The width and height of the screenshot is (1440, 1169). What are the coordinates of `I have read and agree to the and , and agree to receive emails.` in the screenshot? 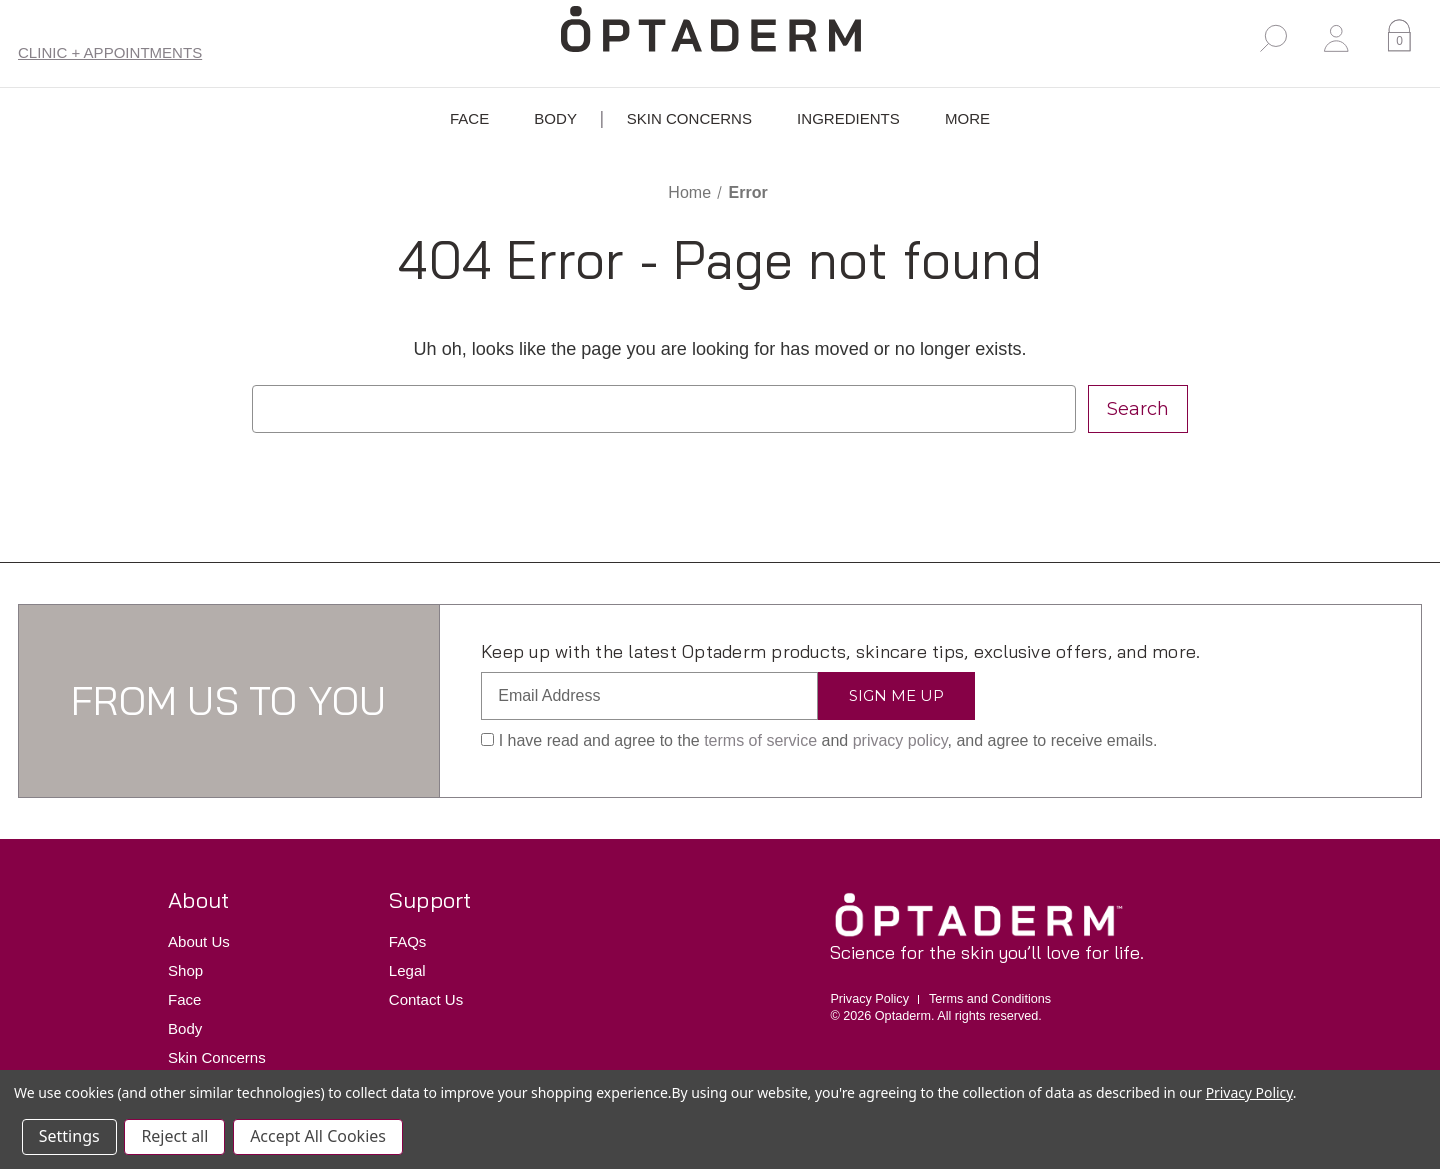 It's located at (819, 740).